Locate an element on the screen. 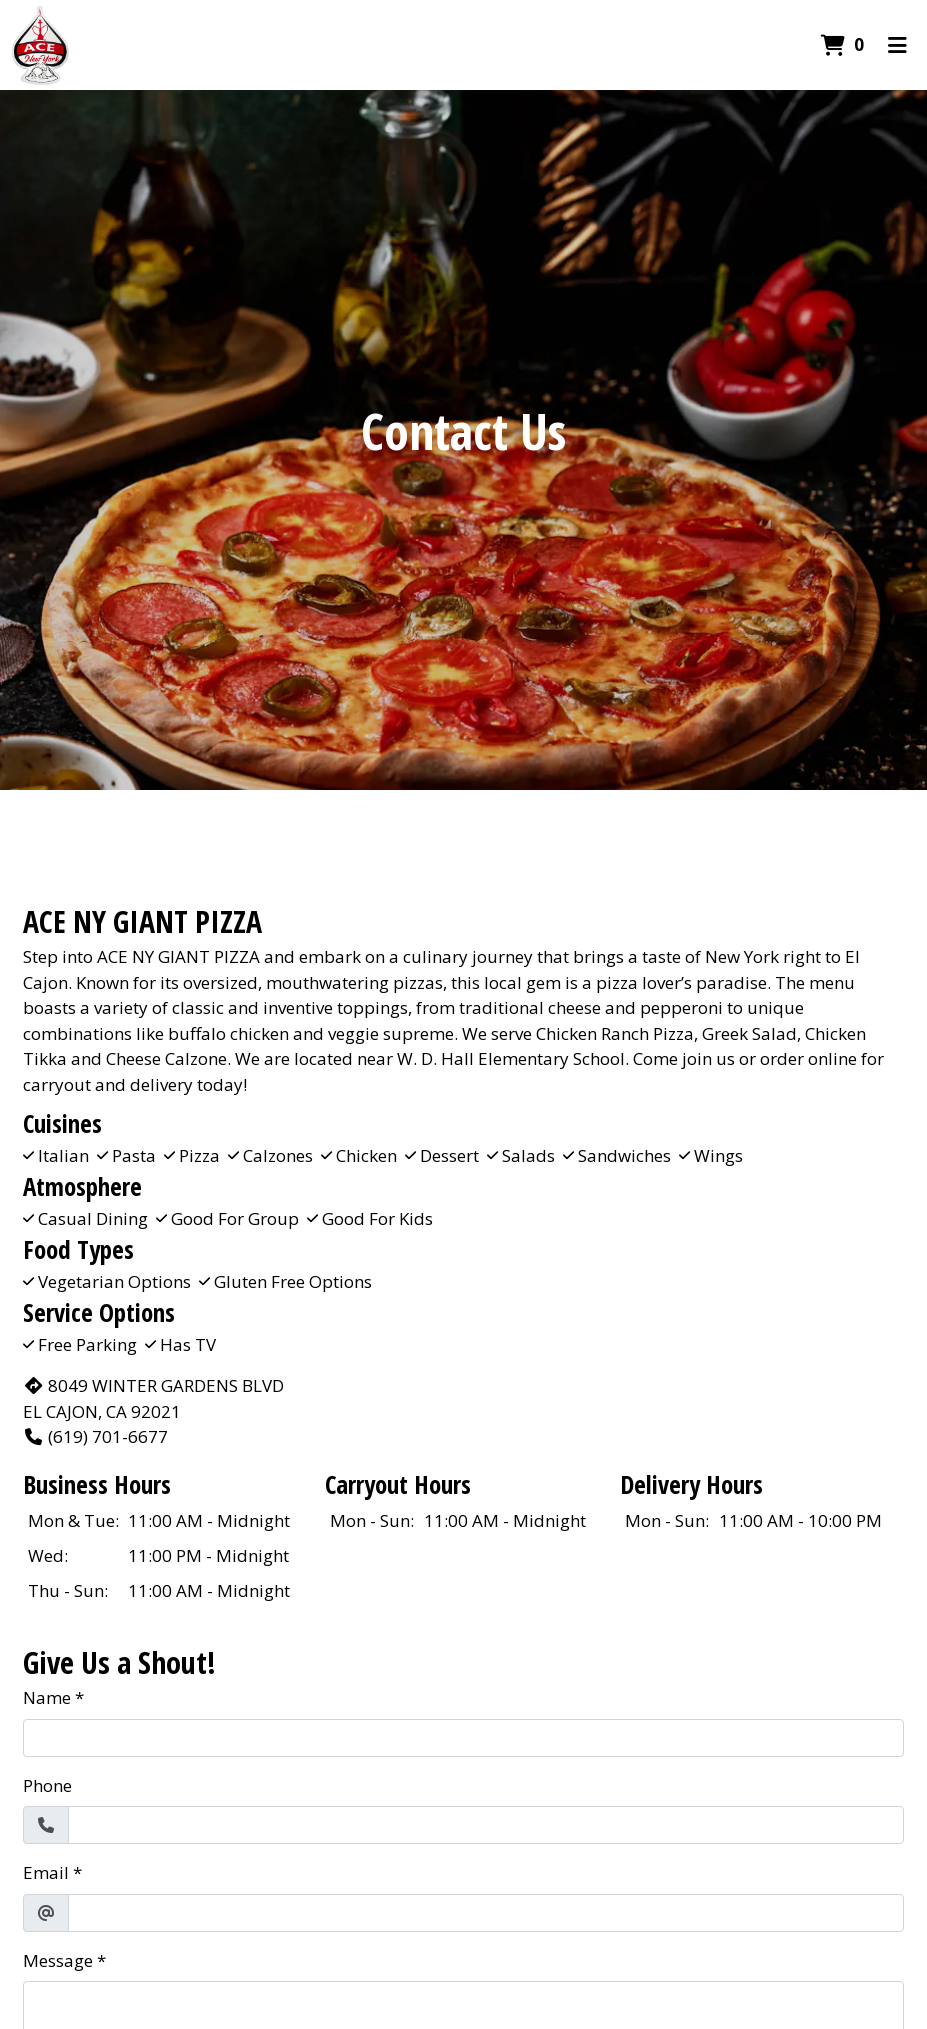 The height and width of the screenshot is (2029, 927). [Email] is located at coordinates (486, 1913).